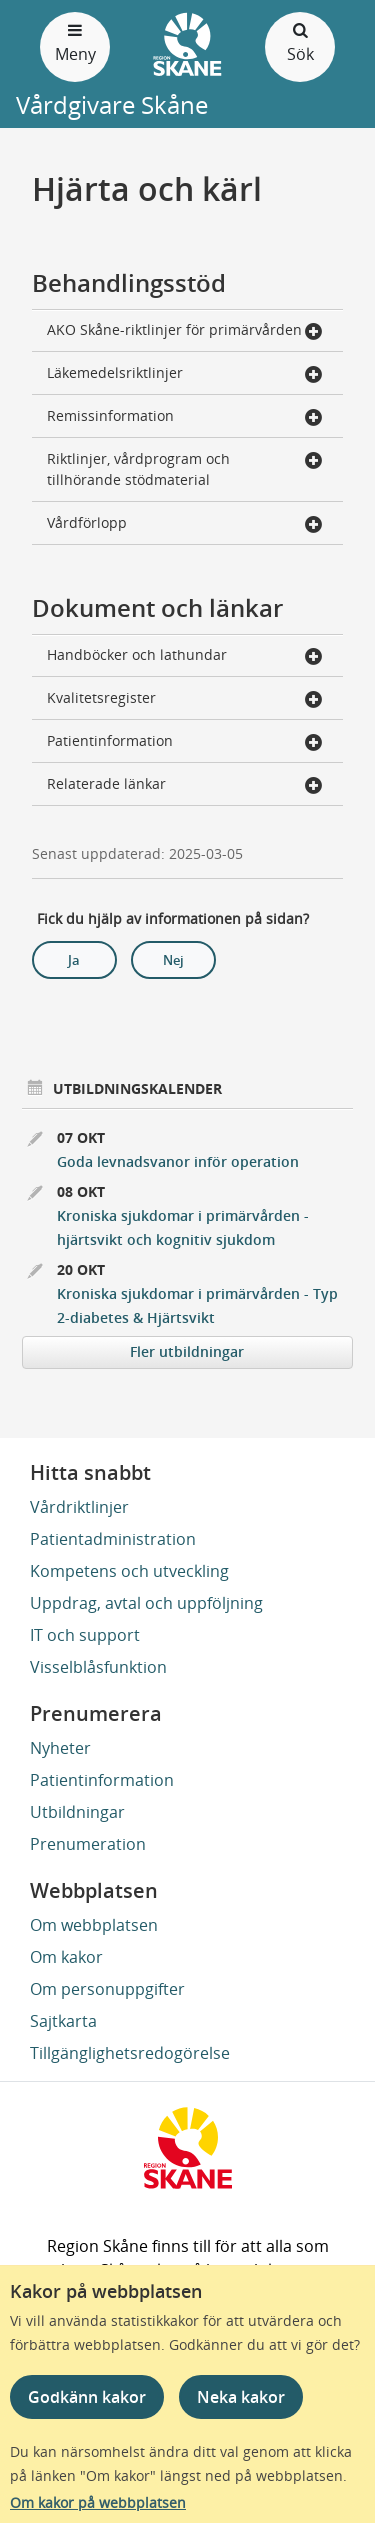 Image resolution: width=375 pixels, height=2523 pixels. What do you see at coordinates (98, 1667) in the screenshot?
I see `Visselblåsfunktion` at bounding box center [98, 1667].